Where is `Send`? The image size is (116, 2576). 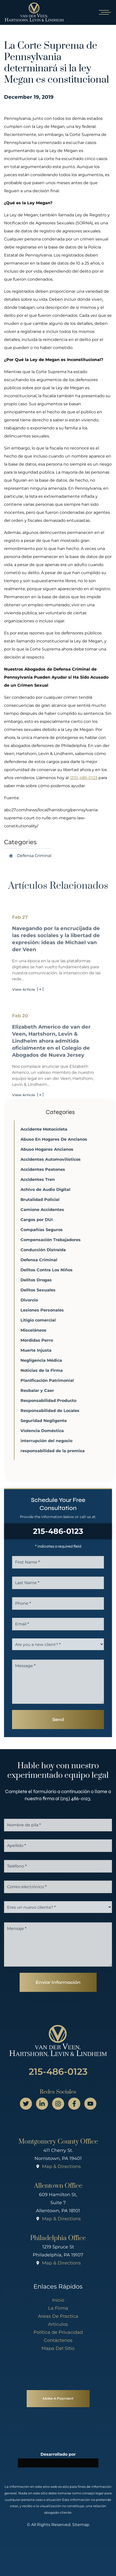 Send is located at coordinates (58, 1719).